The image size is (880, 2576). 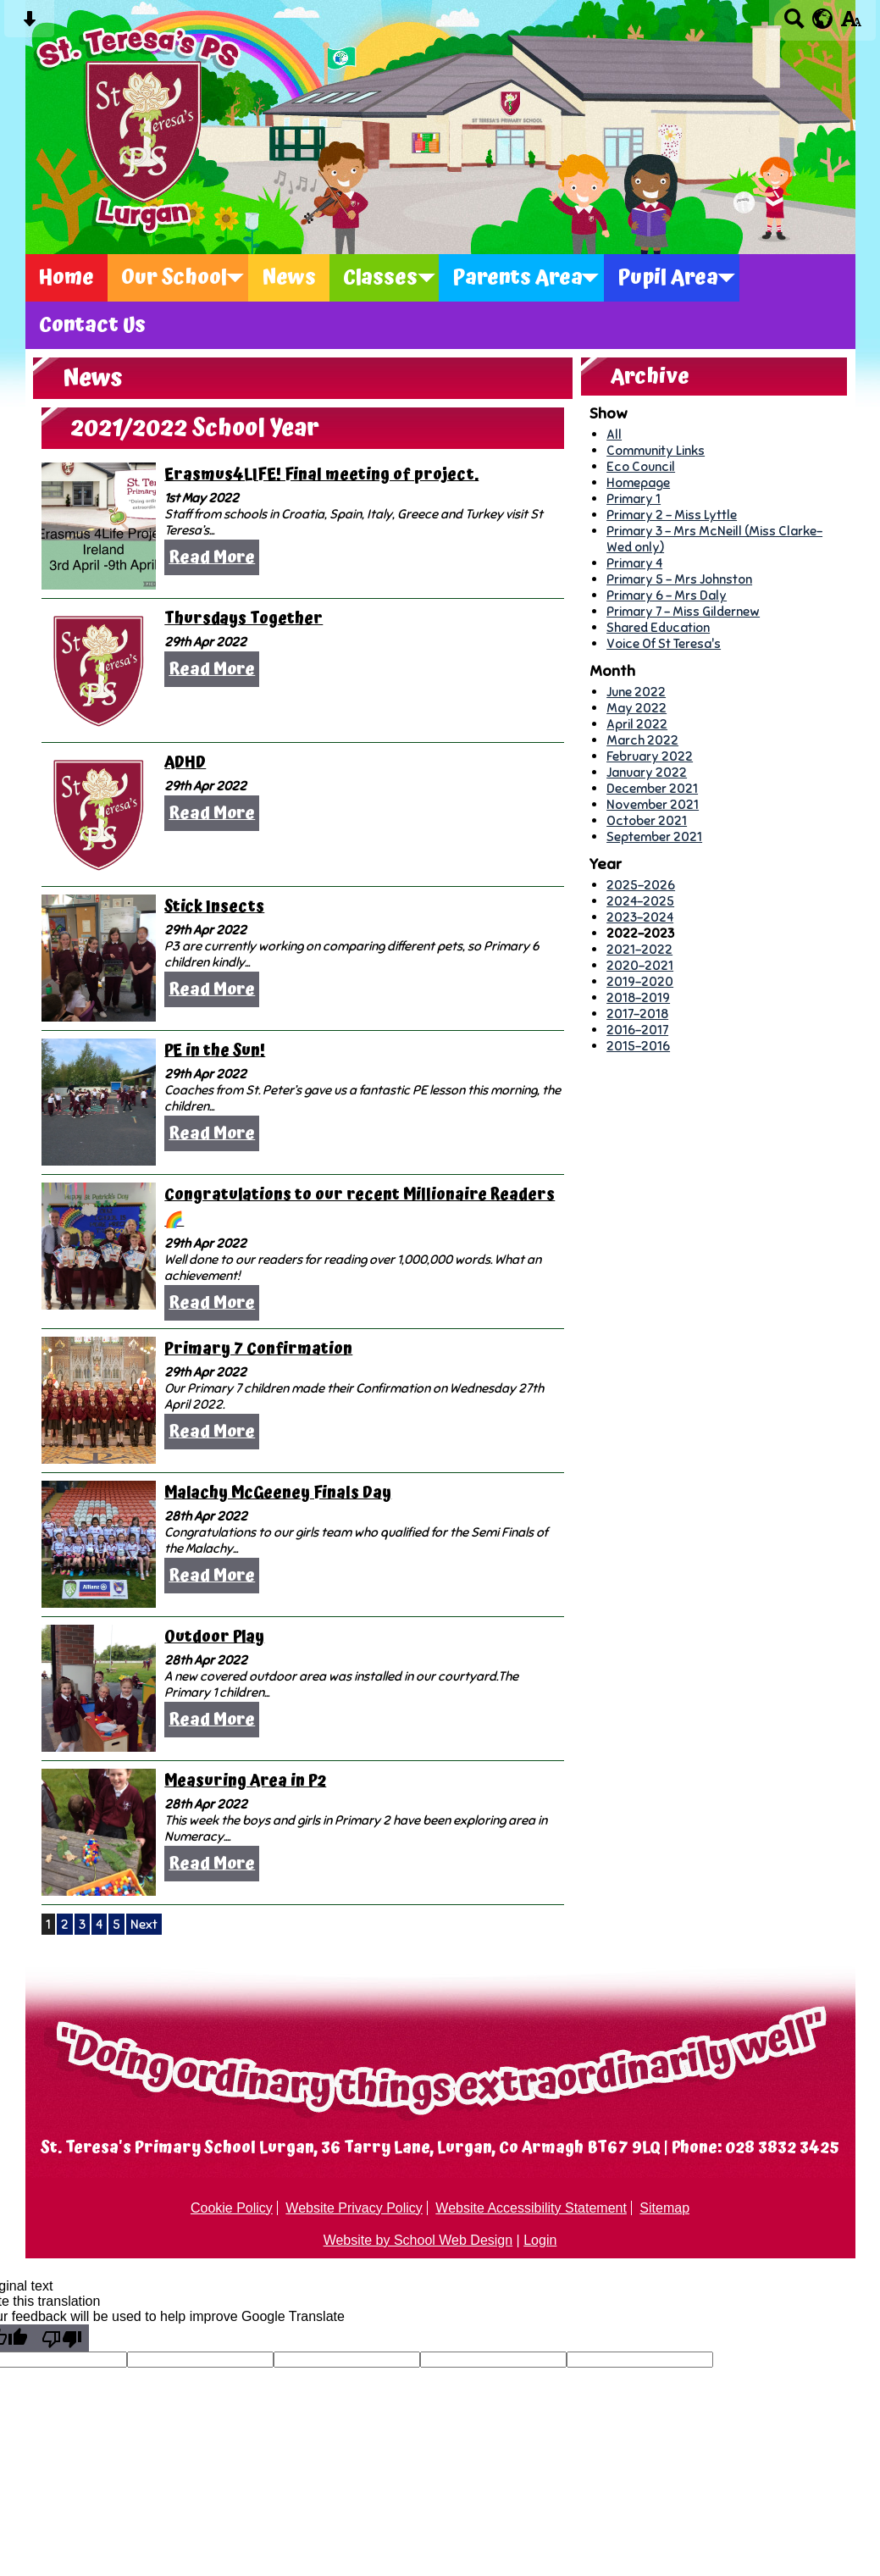 I want to click on December 2021, so click(x=652, y=788).